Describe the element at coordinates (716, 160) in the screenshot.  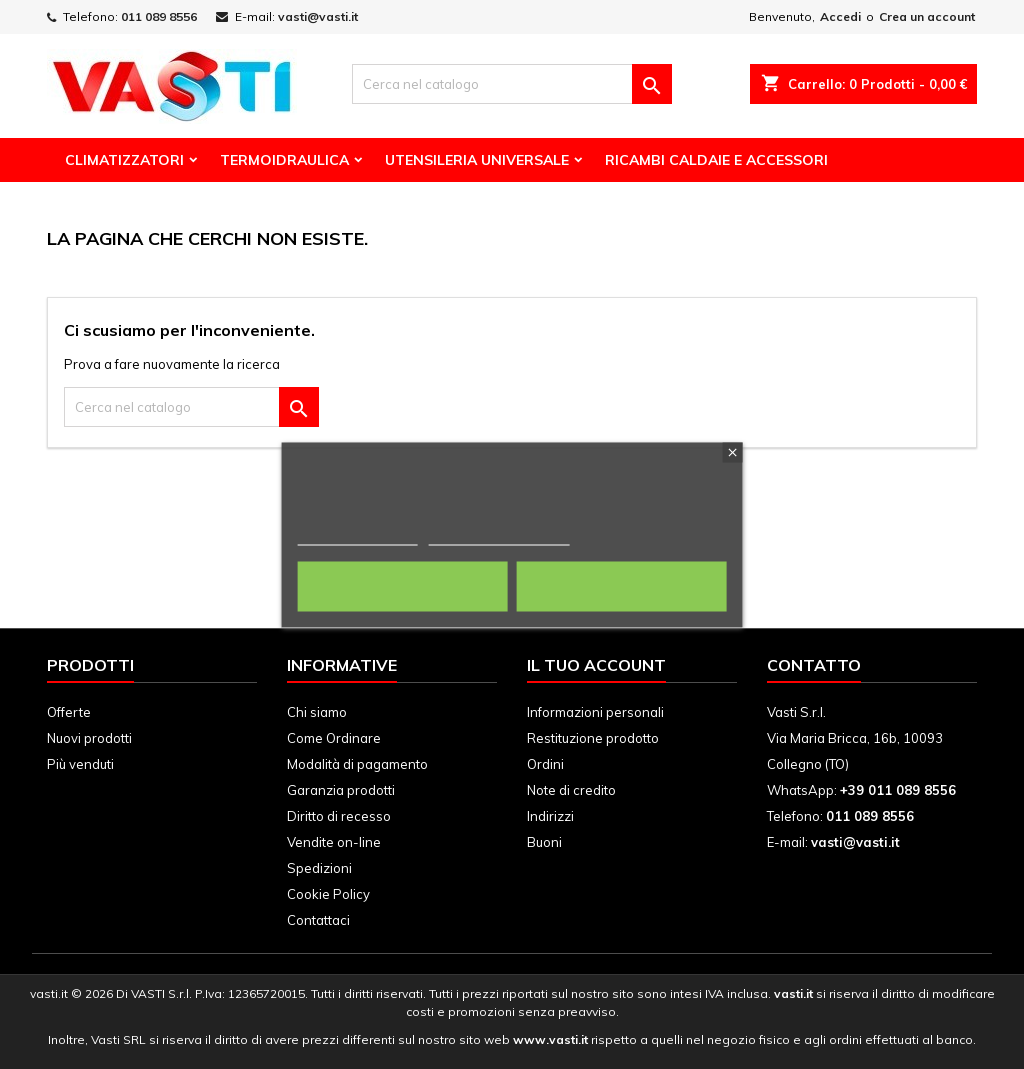
I see `Ricambi Caldaie e Accessori` at that location.